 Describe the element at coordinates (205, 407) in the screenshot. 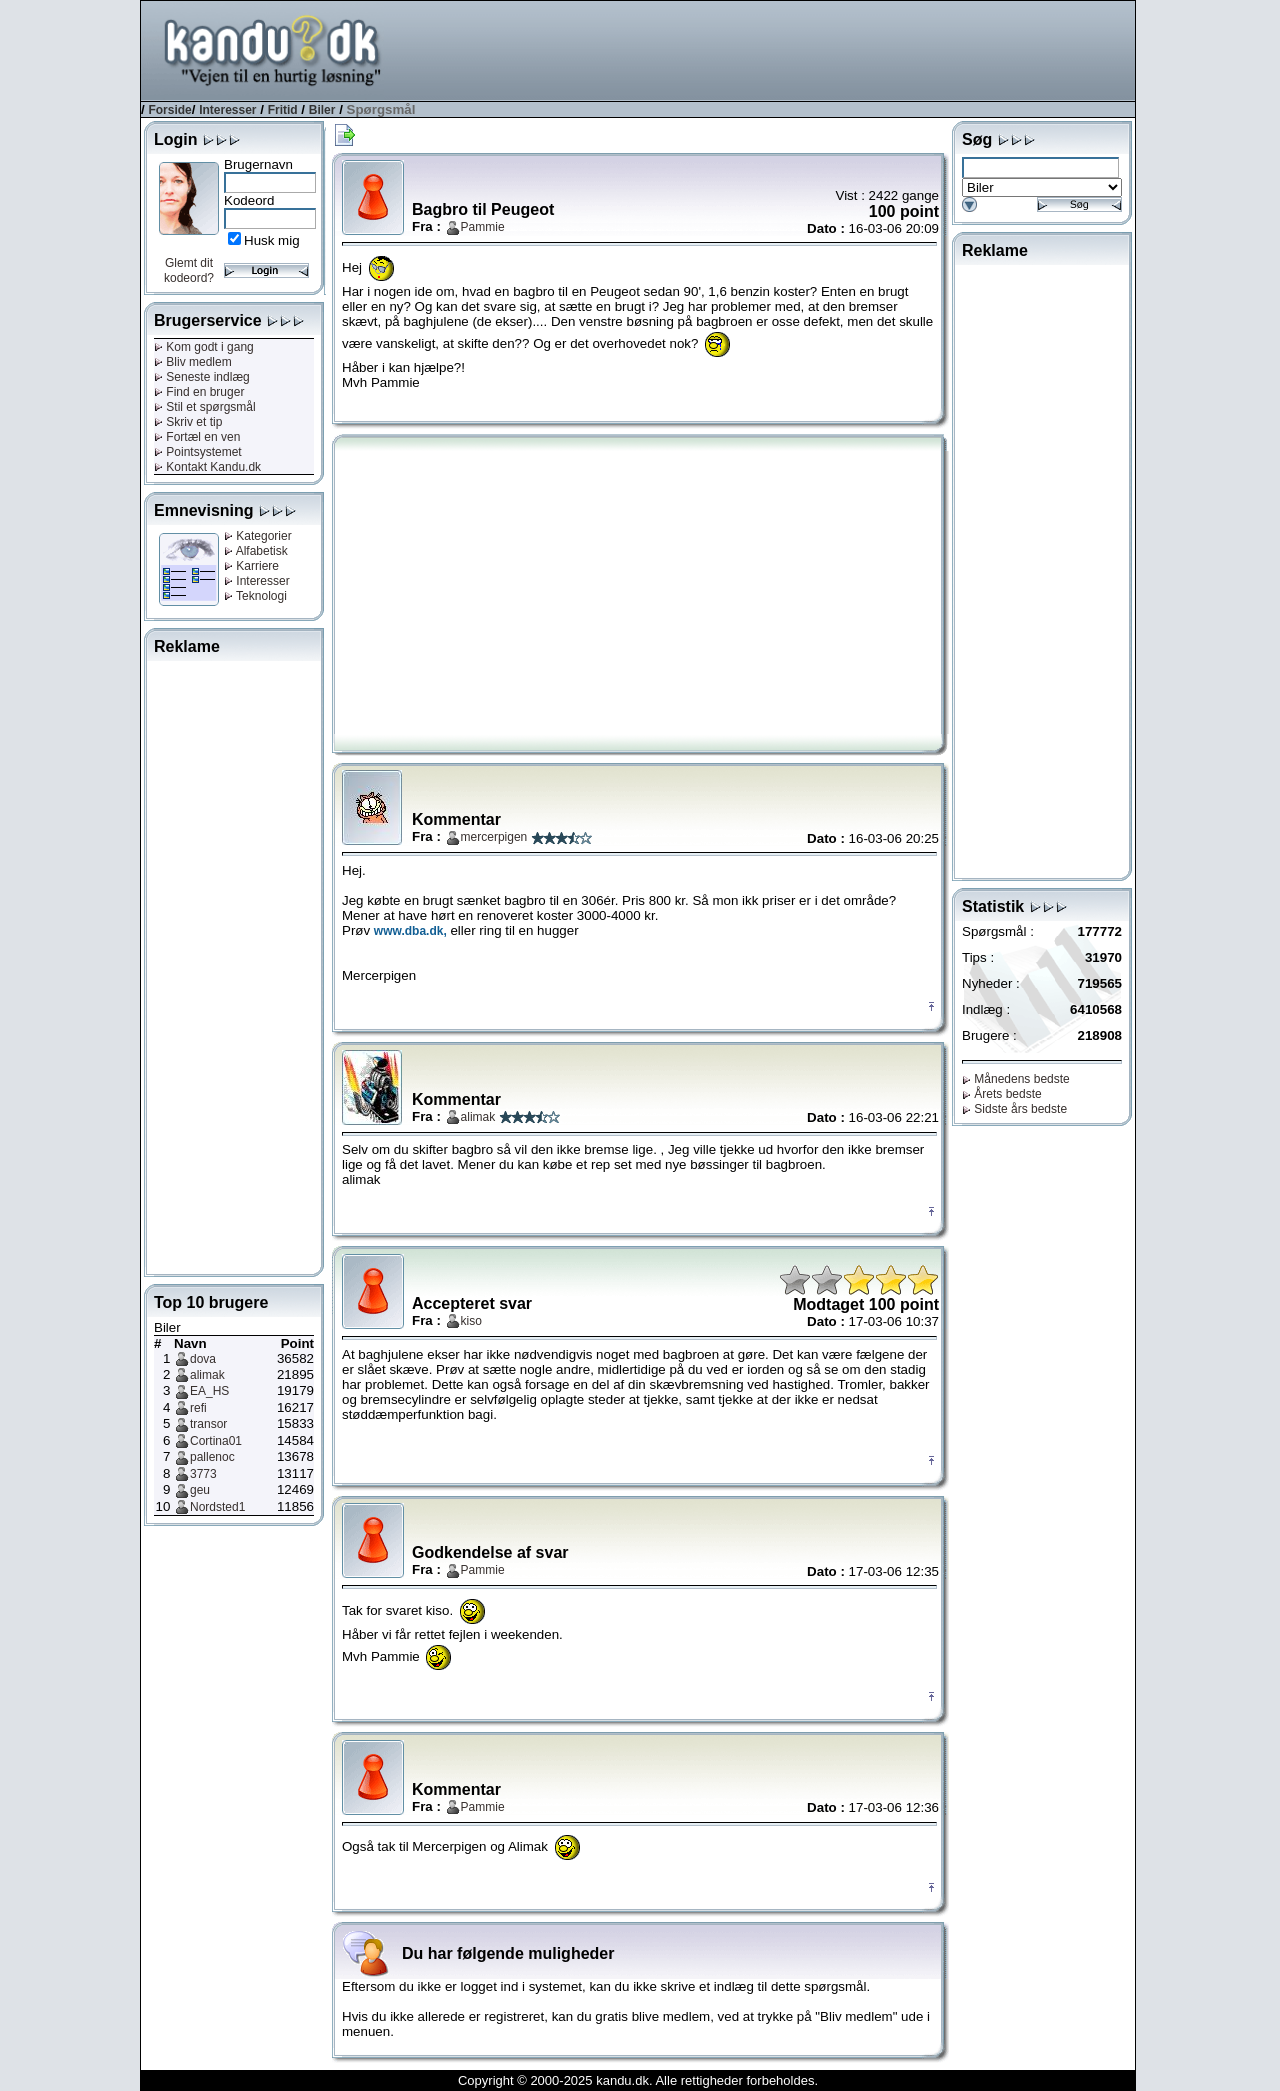

I see `Stil et spørgsmål` at that location.